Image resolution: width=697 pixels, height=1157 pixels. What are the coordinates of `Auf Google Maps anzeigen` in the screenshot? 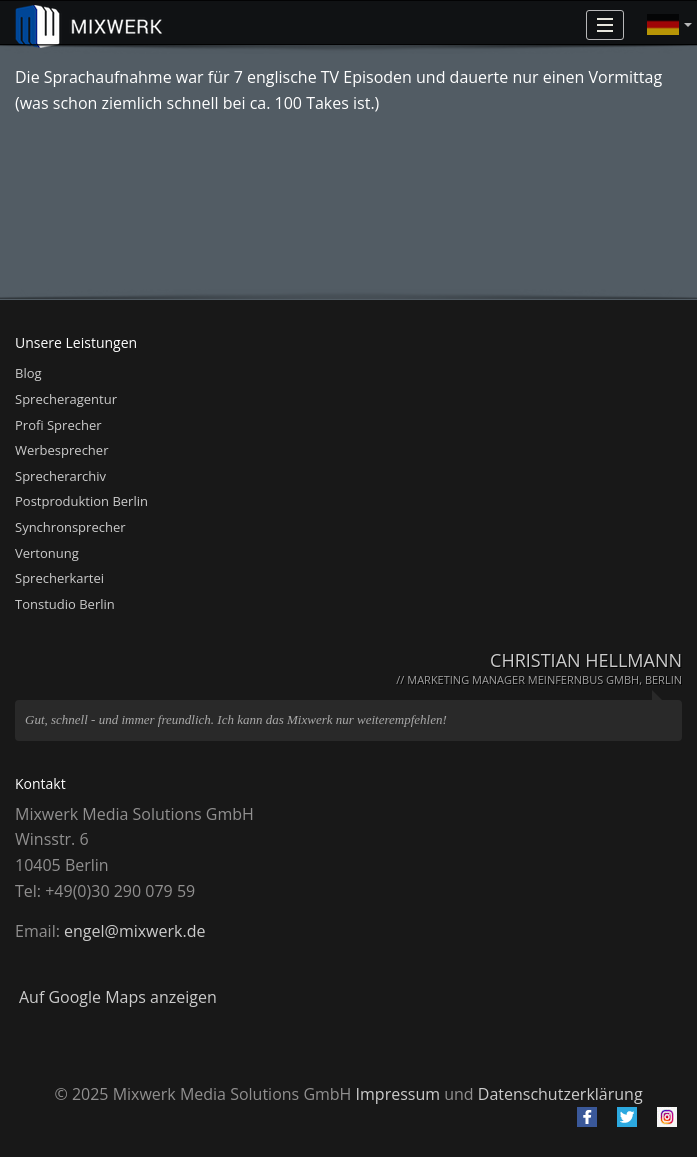 It's located at (118, 997).